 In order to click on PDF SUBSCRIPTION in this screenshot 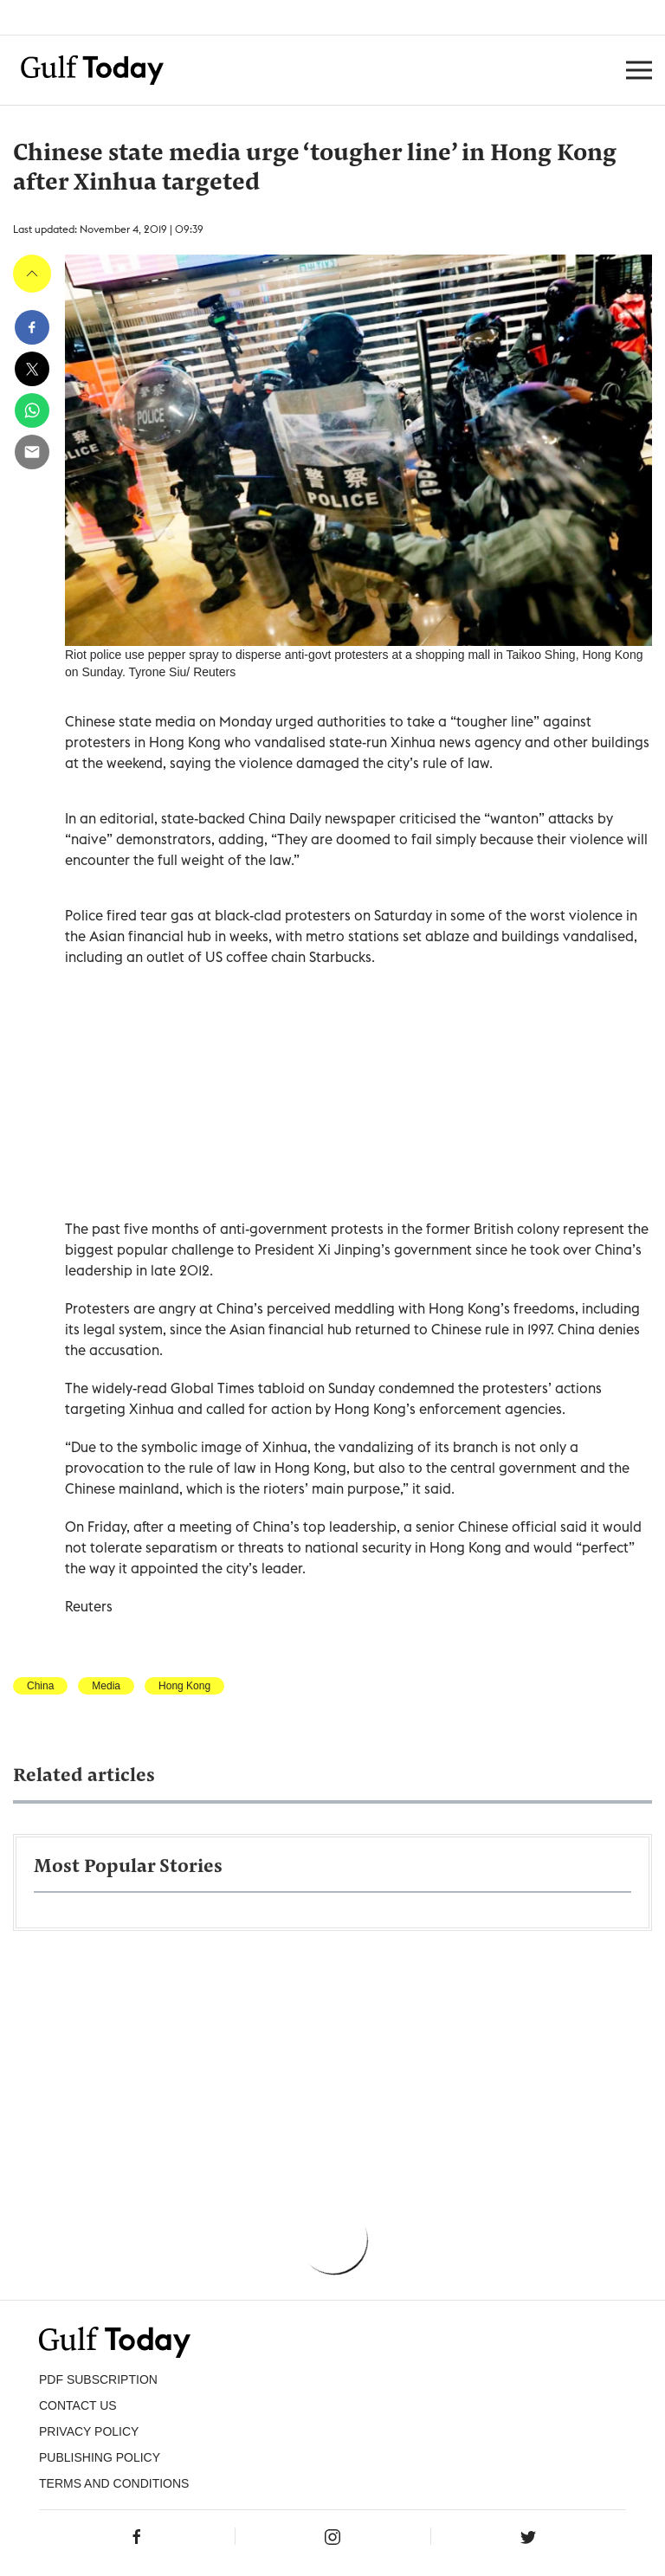, I will do `click(98, 2379)`.